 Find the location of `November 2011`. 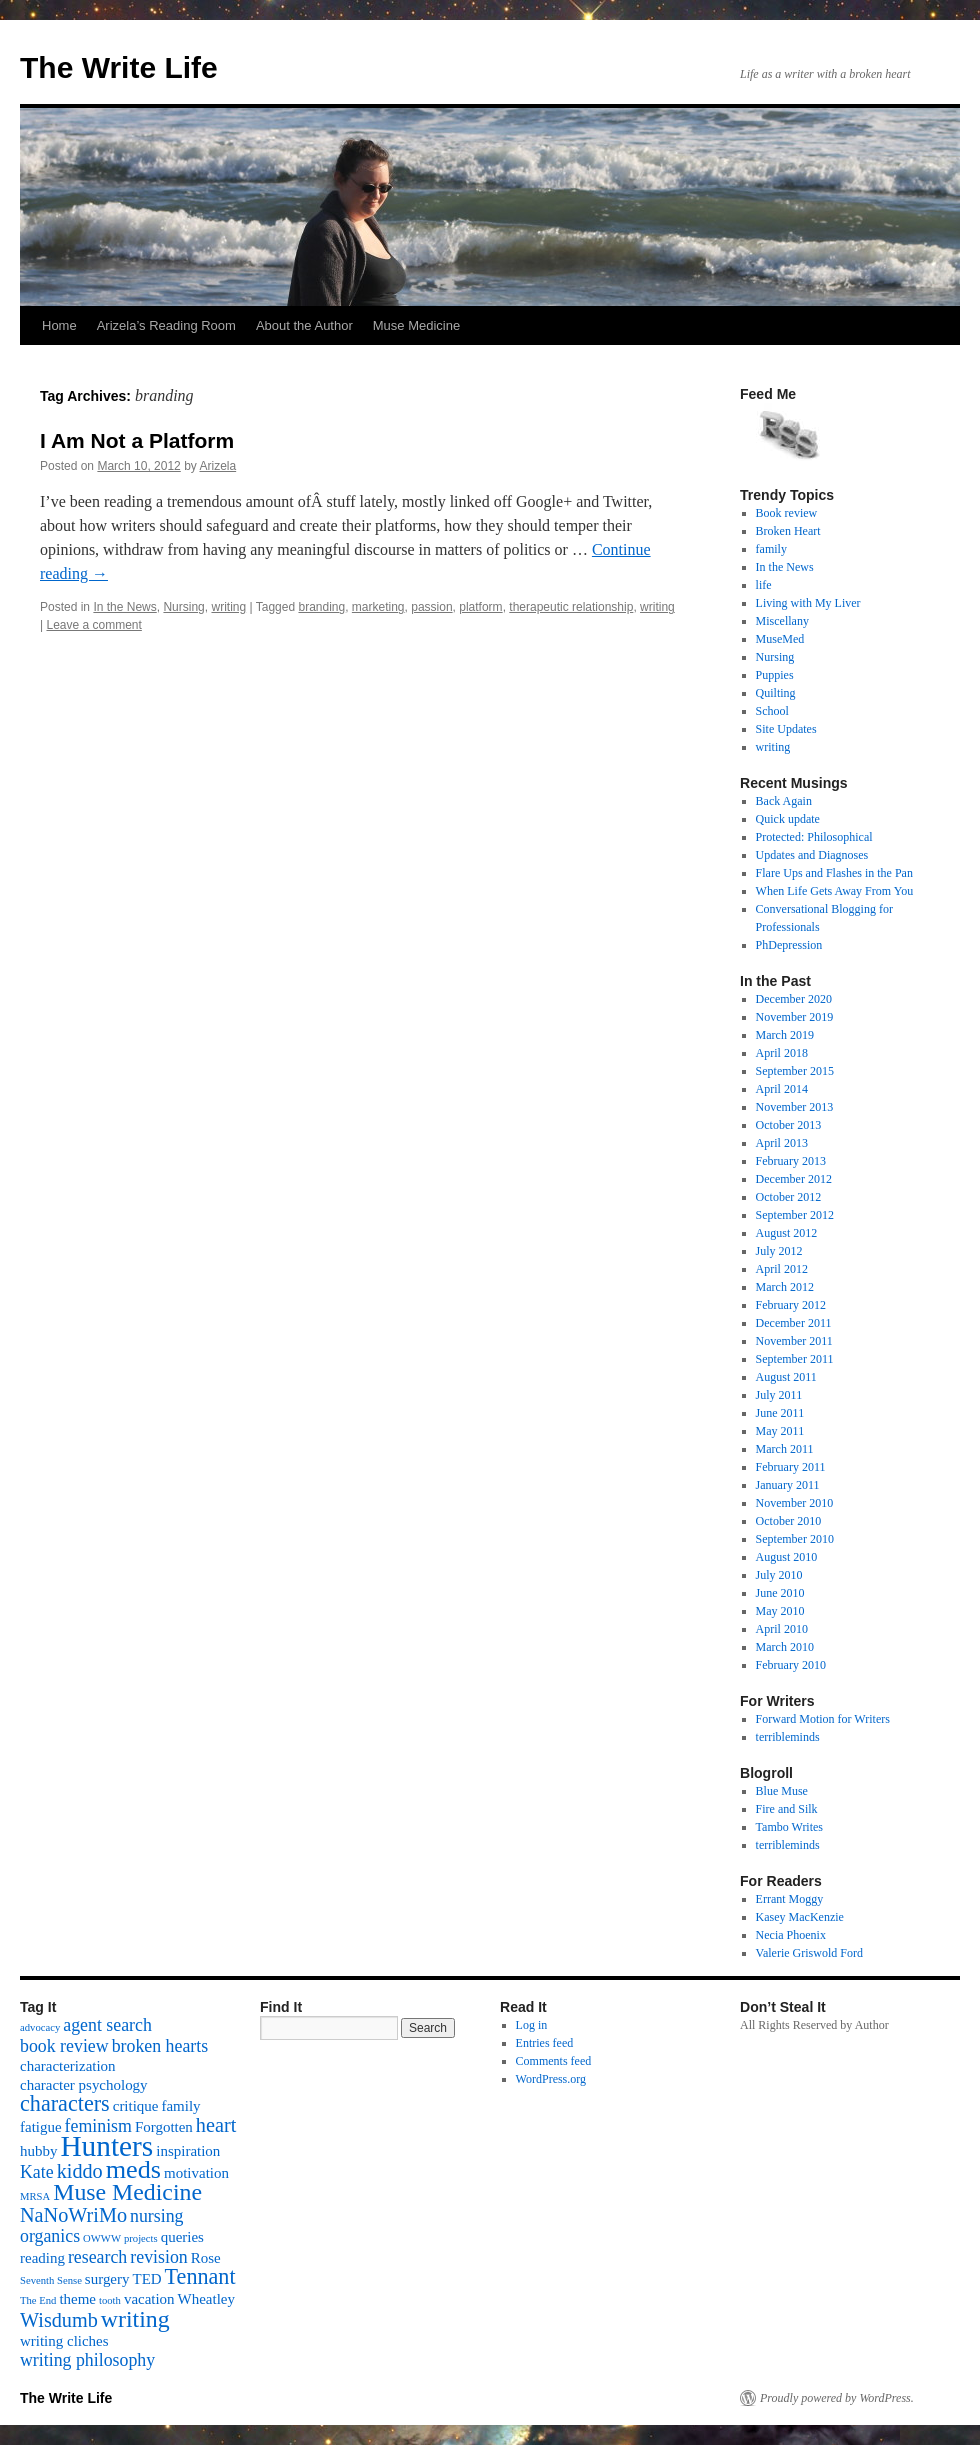

November 2011 is located at coordinates (794, 1341).